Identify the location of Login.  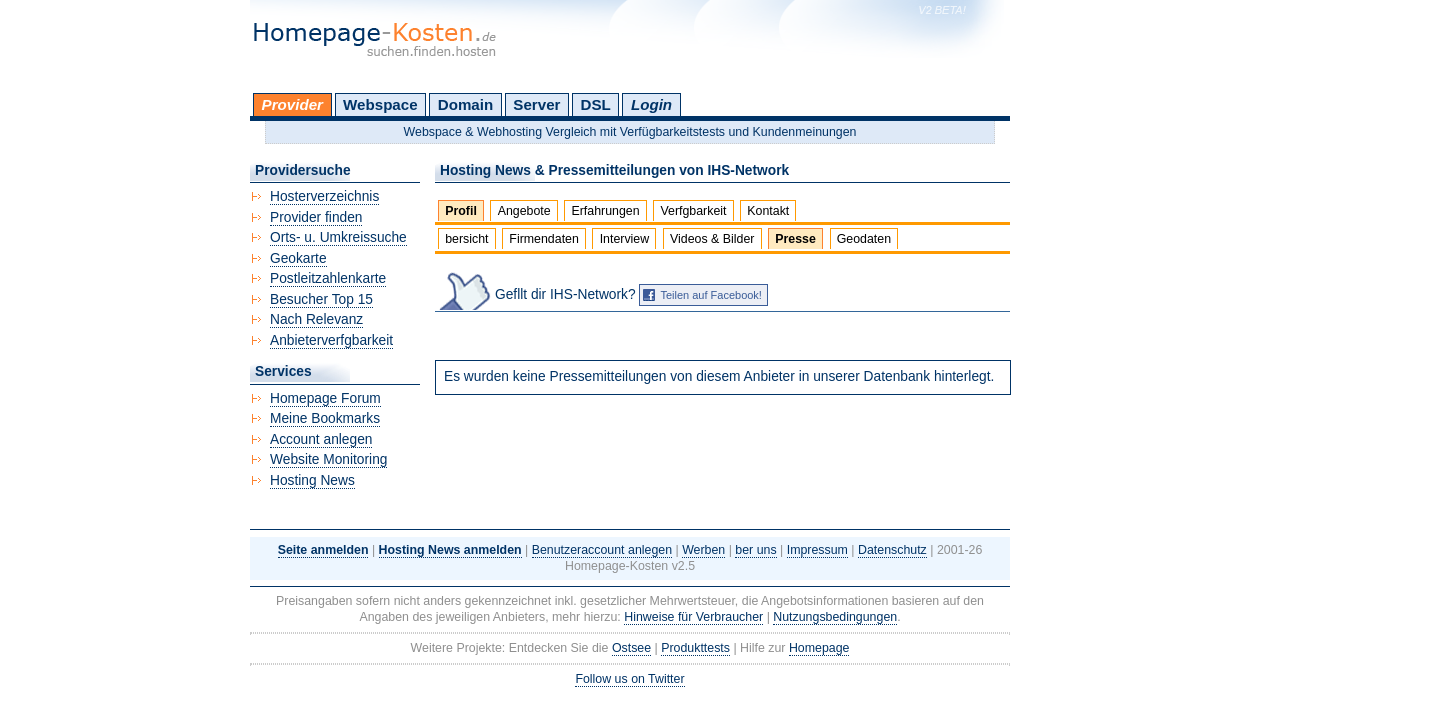
(651, 104).